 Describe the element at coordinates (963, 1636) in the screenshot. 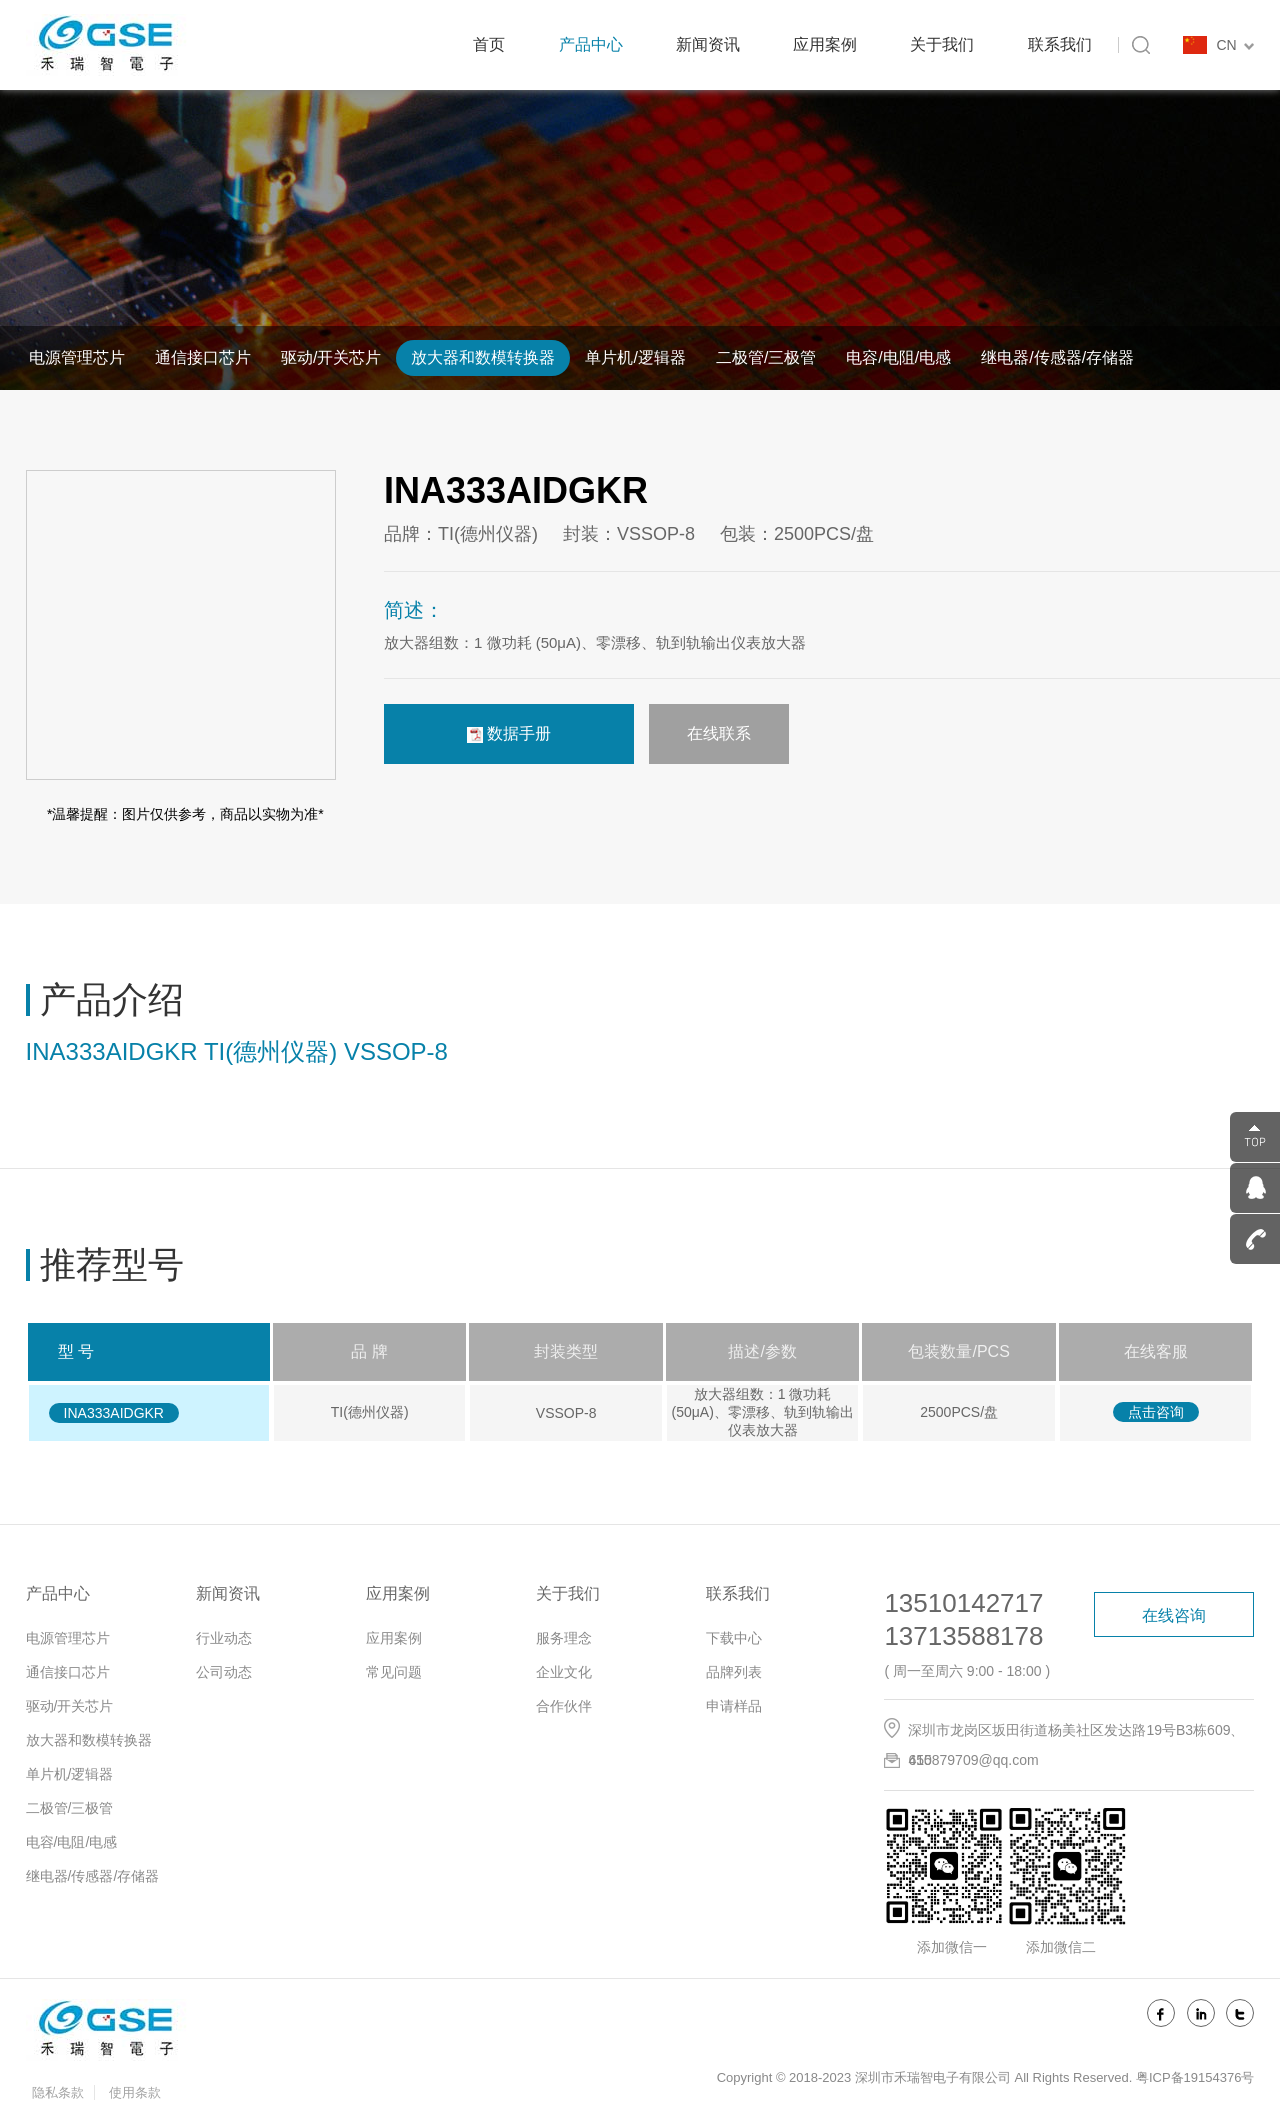

I see `13713588178` at that location.